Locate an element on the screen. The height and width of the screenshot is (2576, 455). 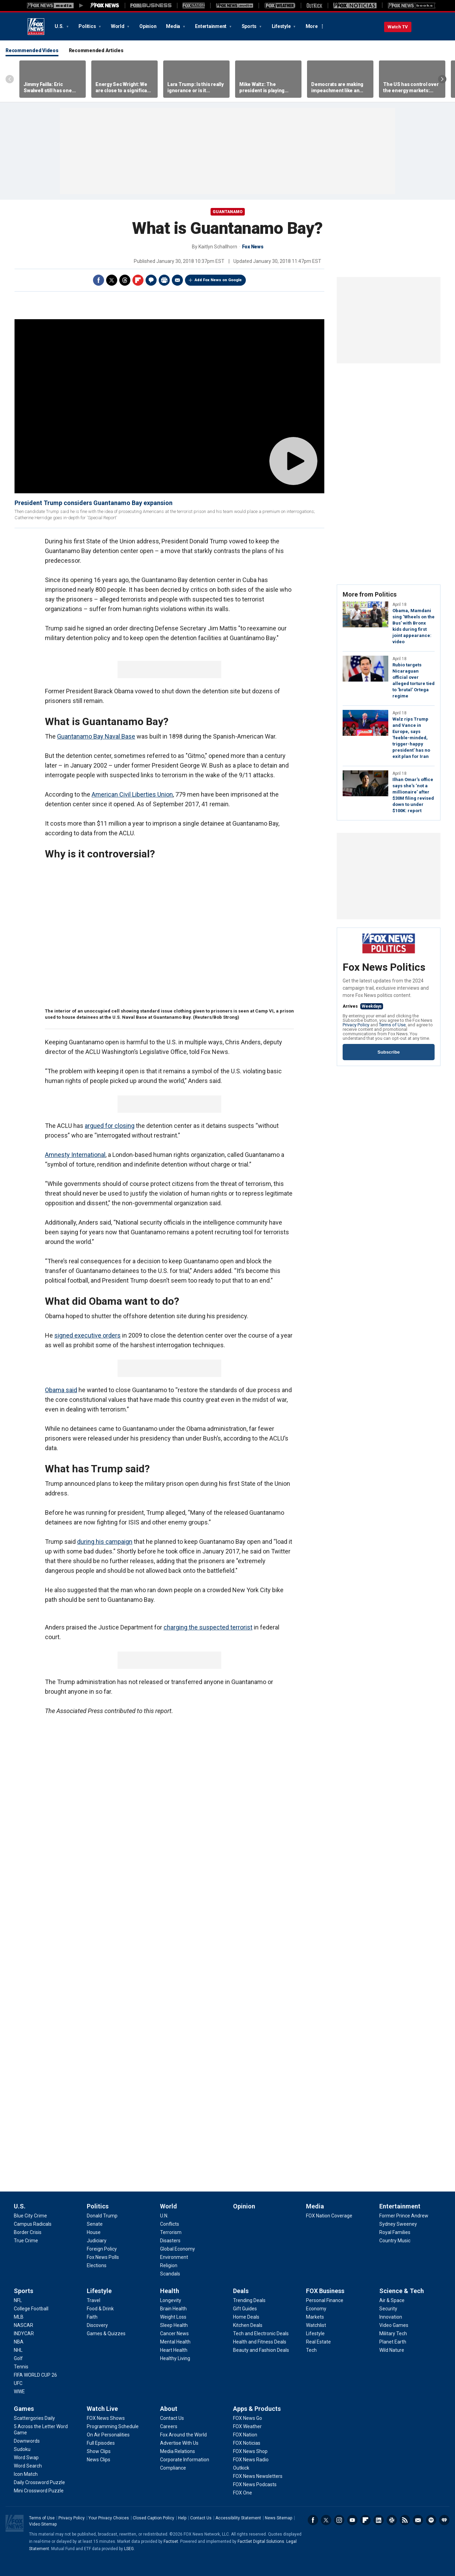
[Media - FOX Nation Coverage] is located at coordinates (329, 2215).